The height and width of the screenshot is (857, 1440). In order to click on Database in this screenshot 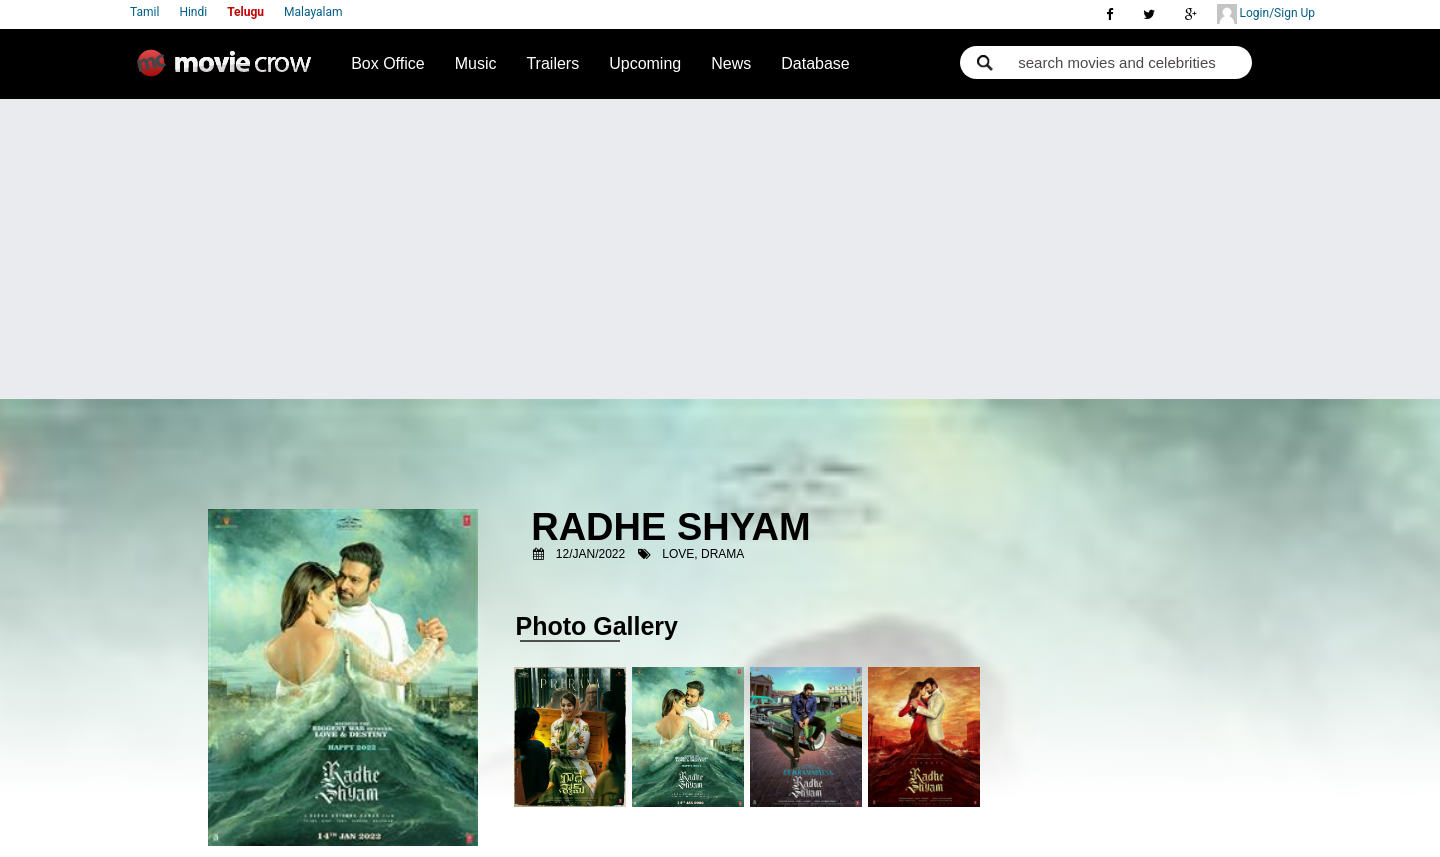, I will do `click(815, 63)`.